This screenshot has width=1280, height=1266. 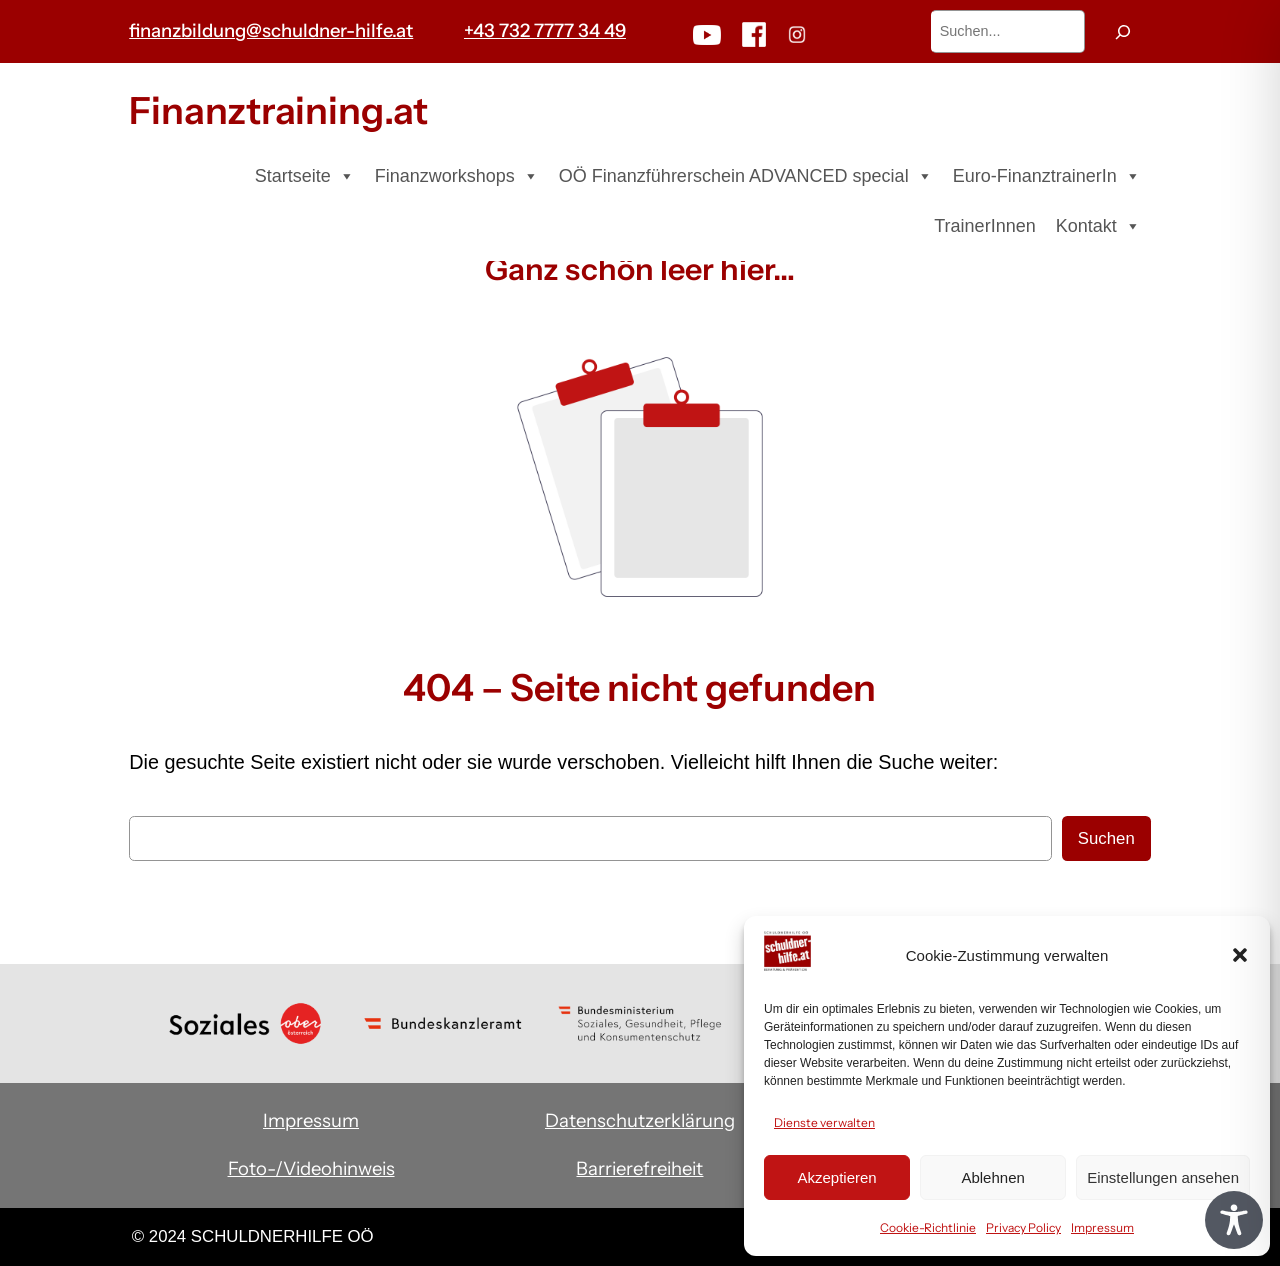 What do you see at coordinates (992, 1177) in the screenshot?
I see `Ablehnen` at bounding box center [992, 1177].